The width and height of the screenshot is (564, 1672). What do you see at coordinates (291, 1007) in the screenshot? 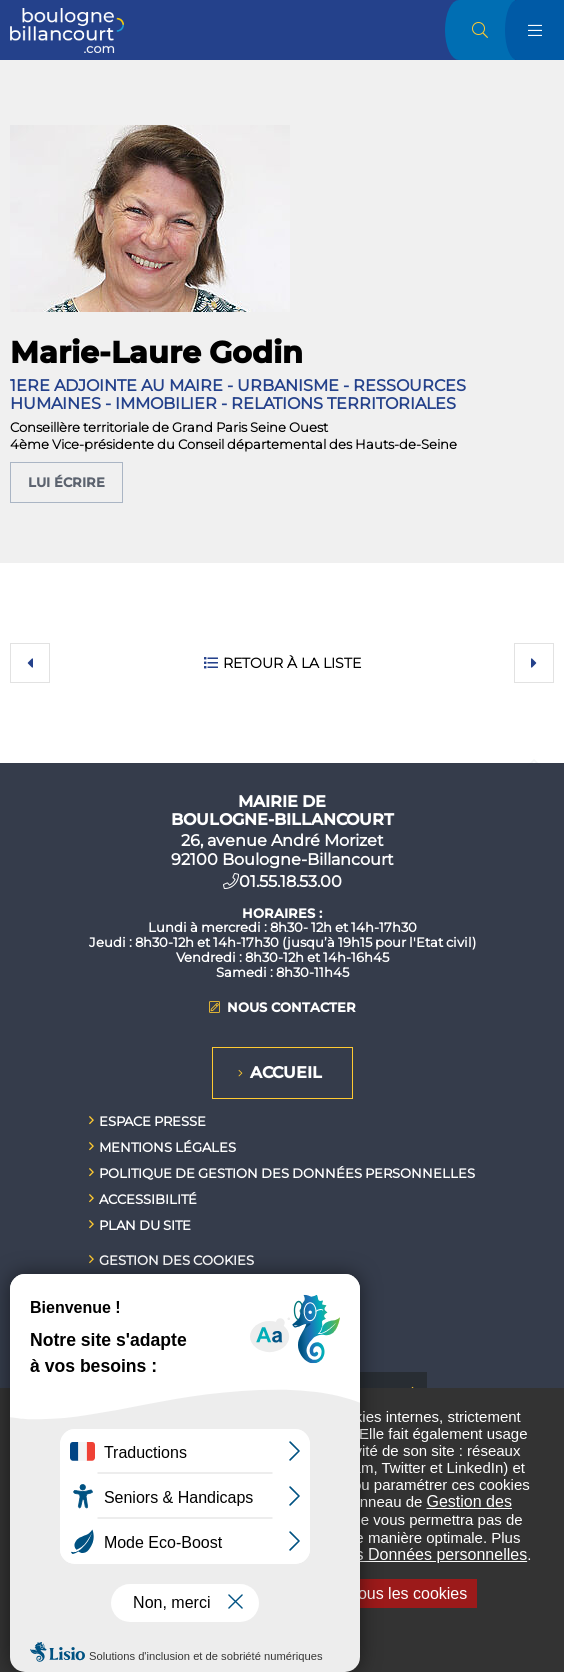
I see `Nous contacter` at bounding box center [291, 1007].